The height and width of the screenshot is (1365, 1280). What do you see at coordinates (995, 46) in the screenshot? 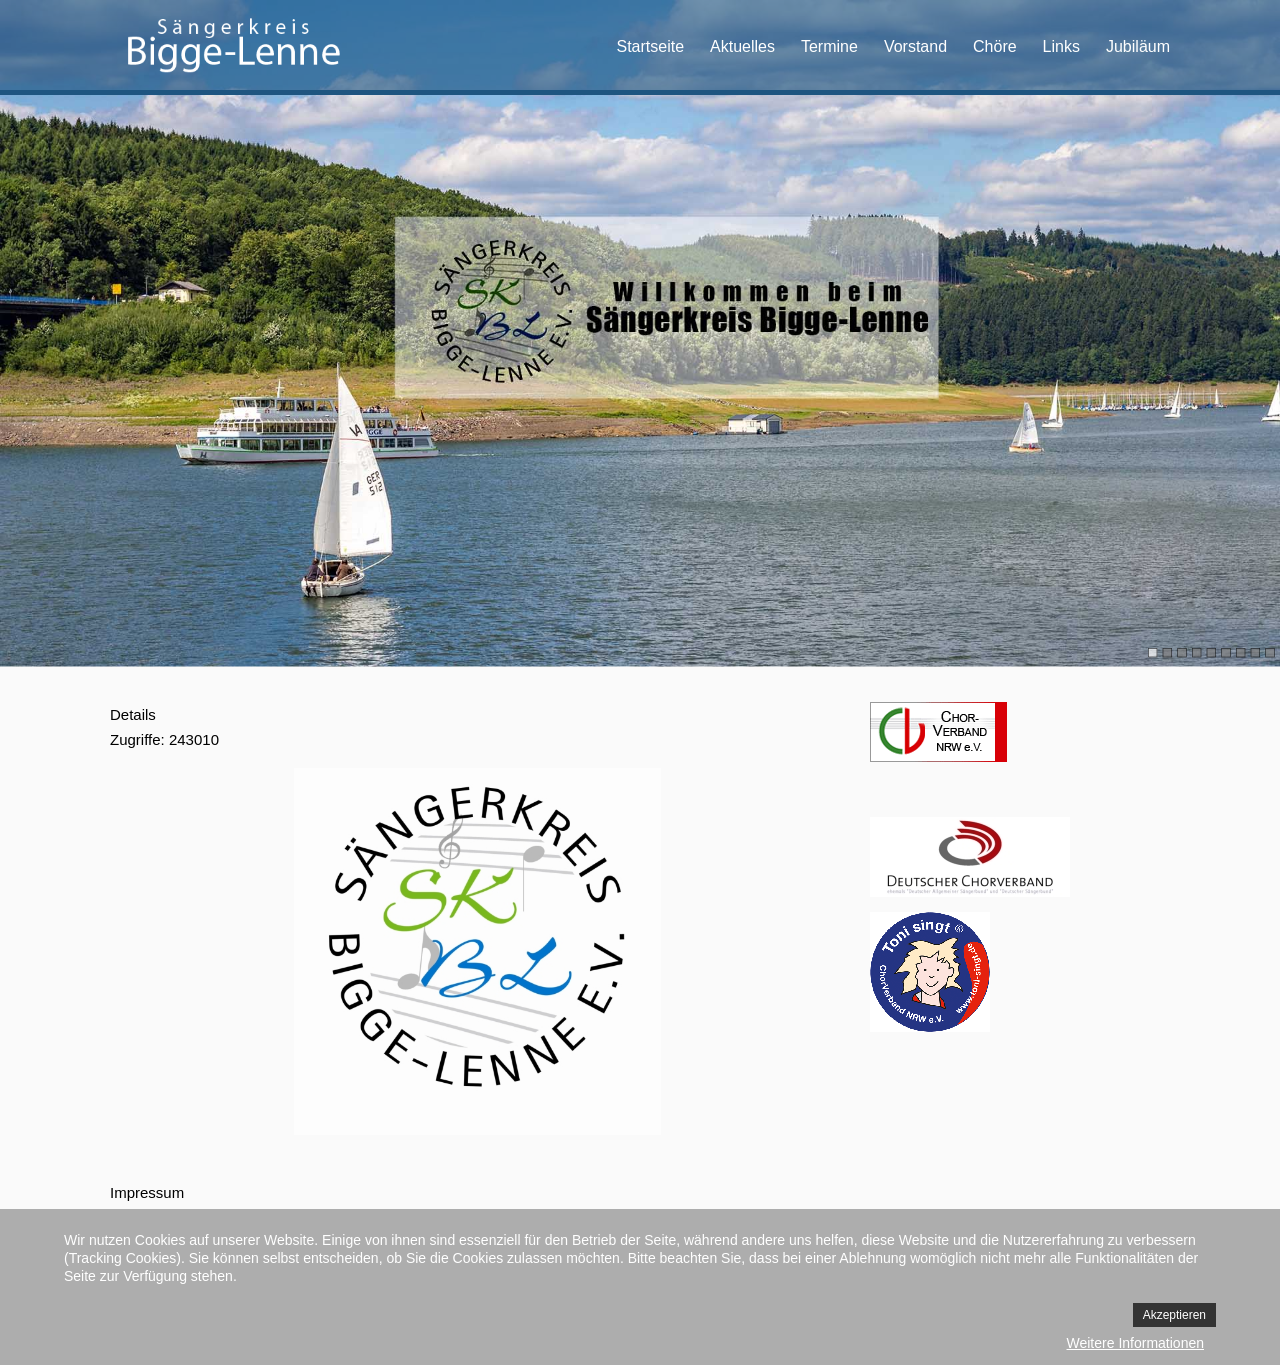
I see `Chöre` at bounding box center [995, 46].